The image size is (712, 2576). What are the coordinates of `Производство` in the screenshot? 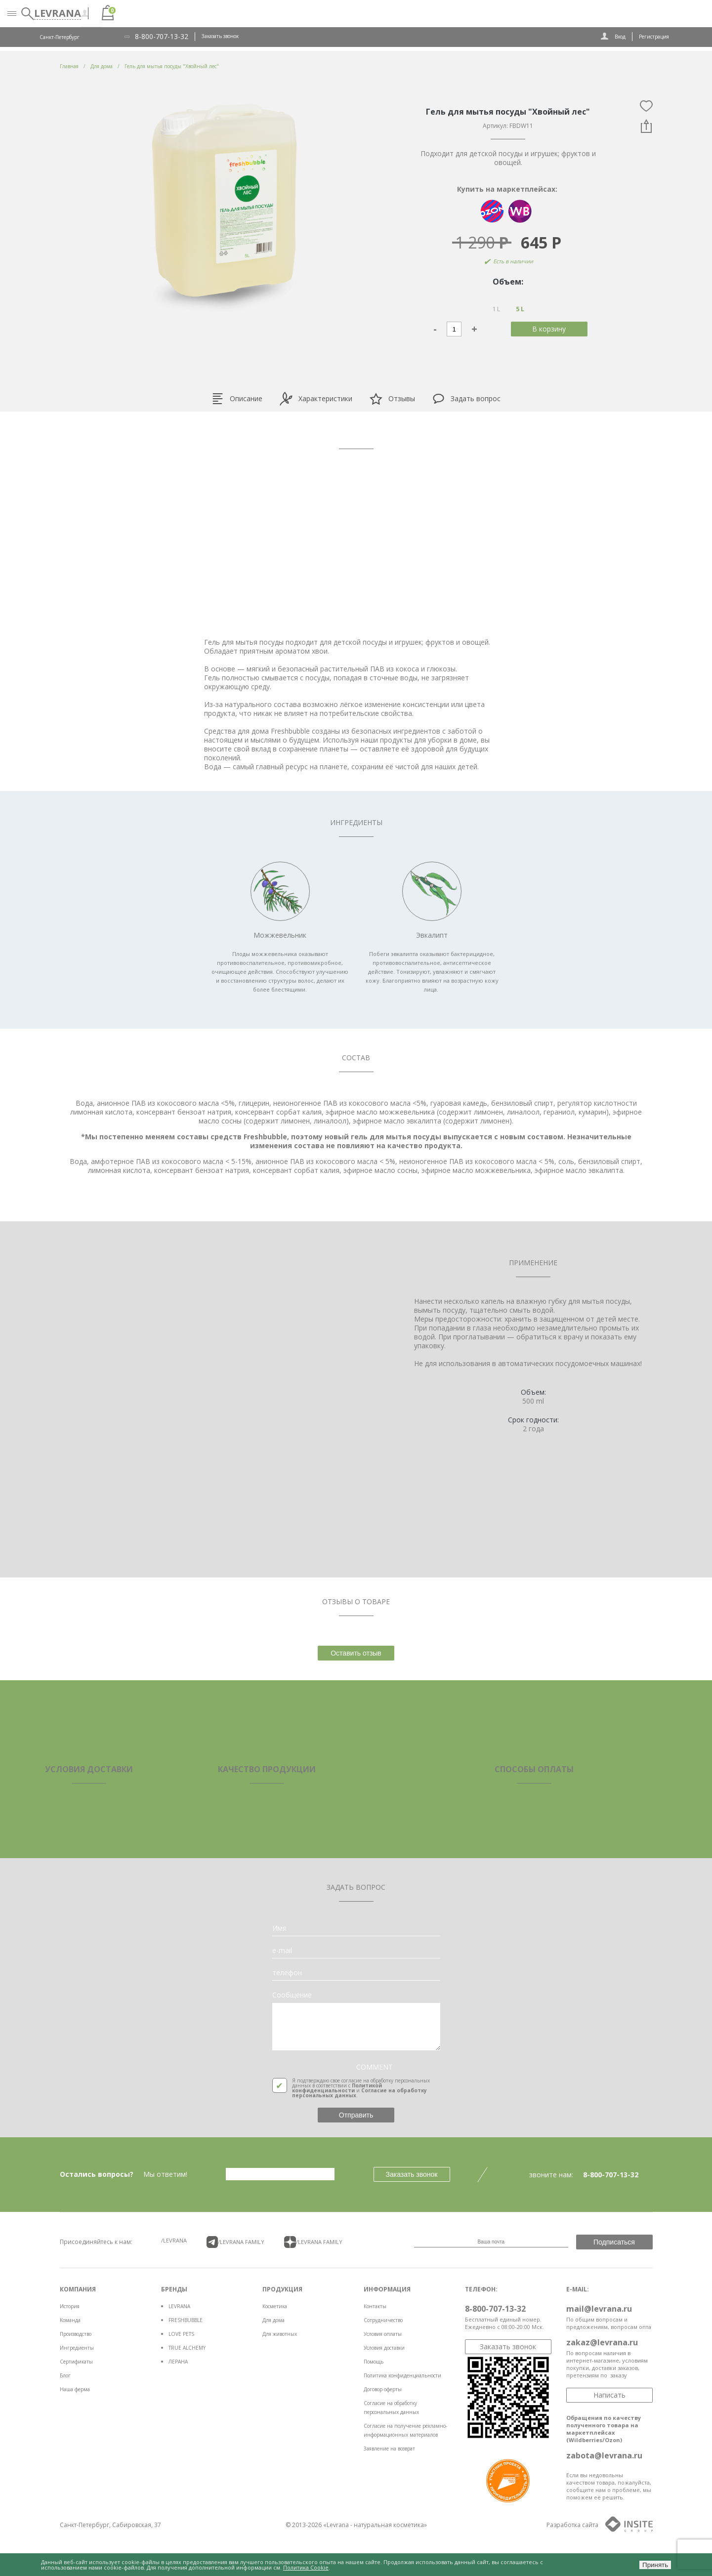 It's located at (75, 2333).